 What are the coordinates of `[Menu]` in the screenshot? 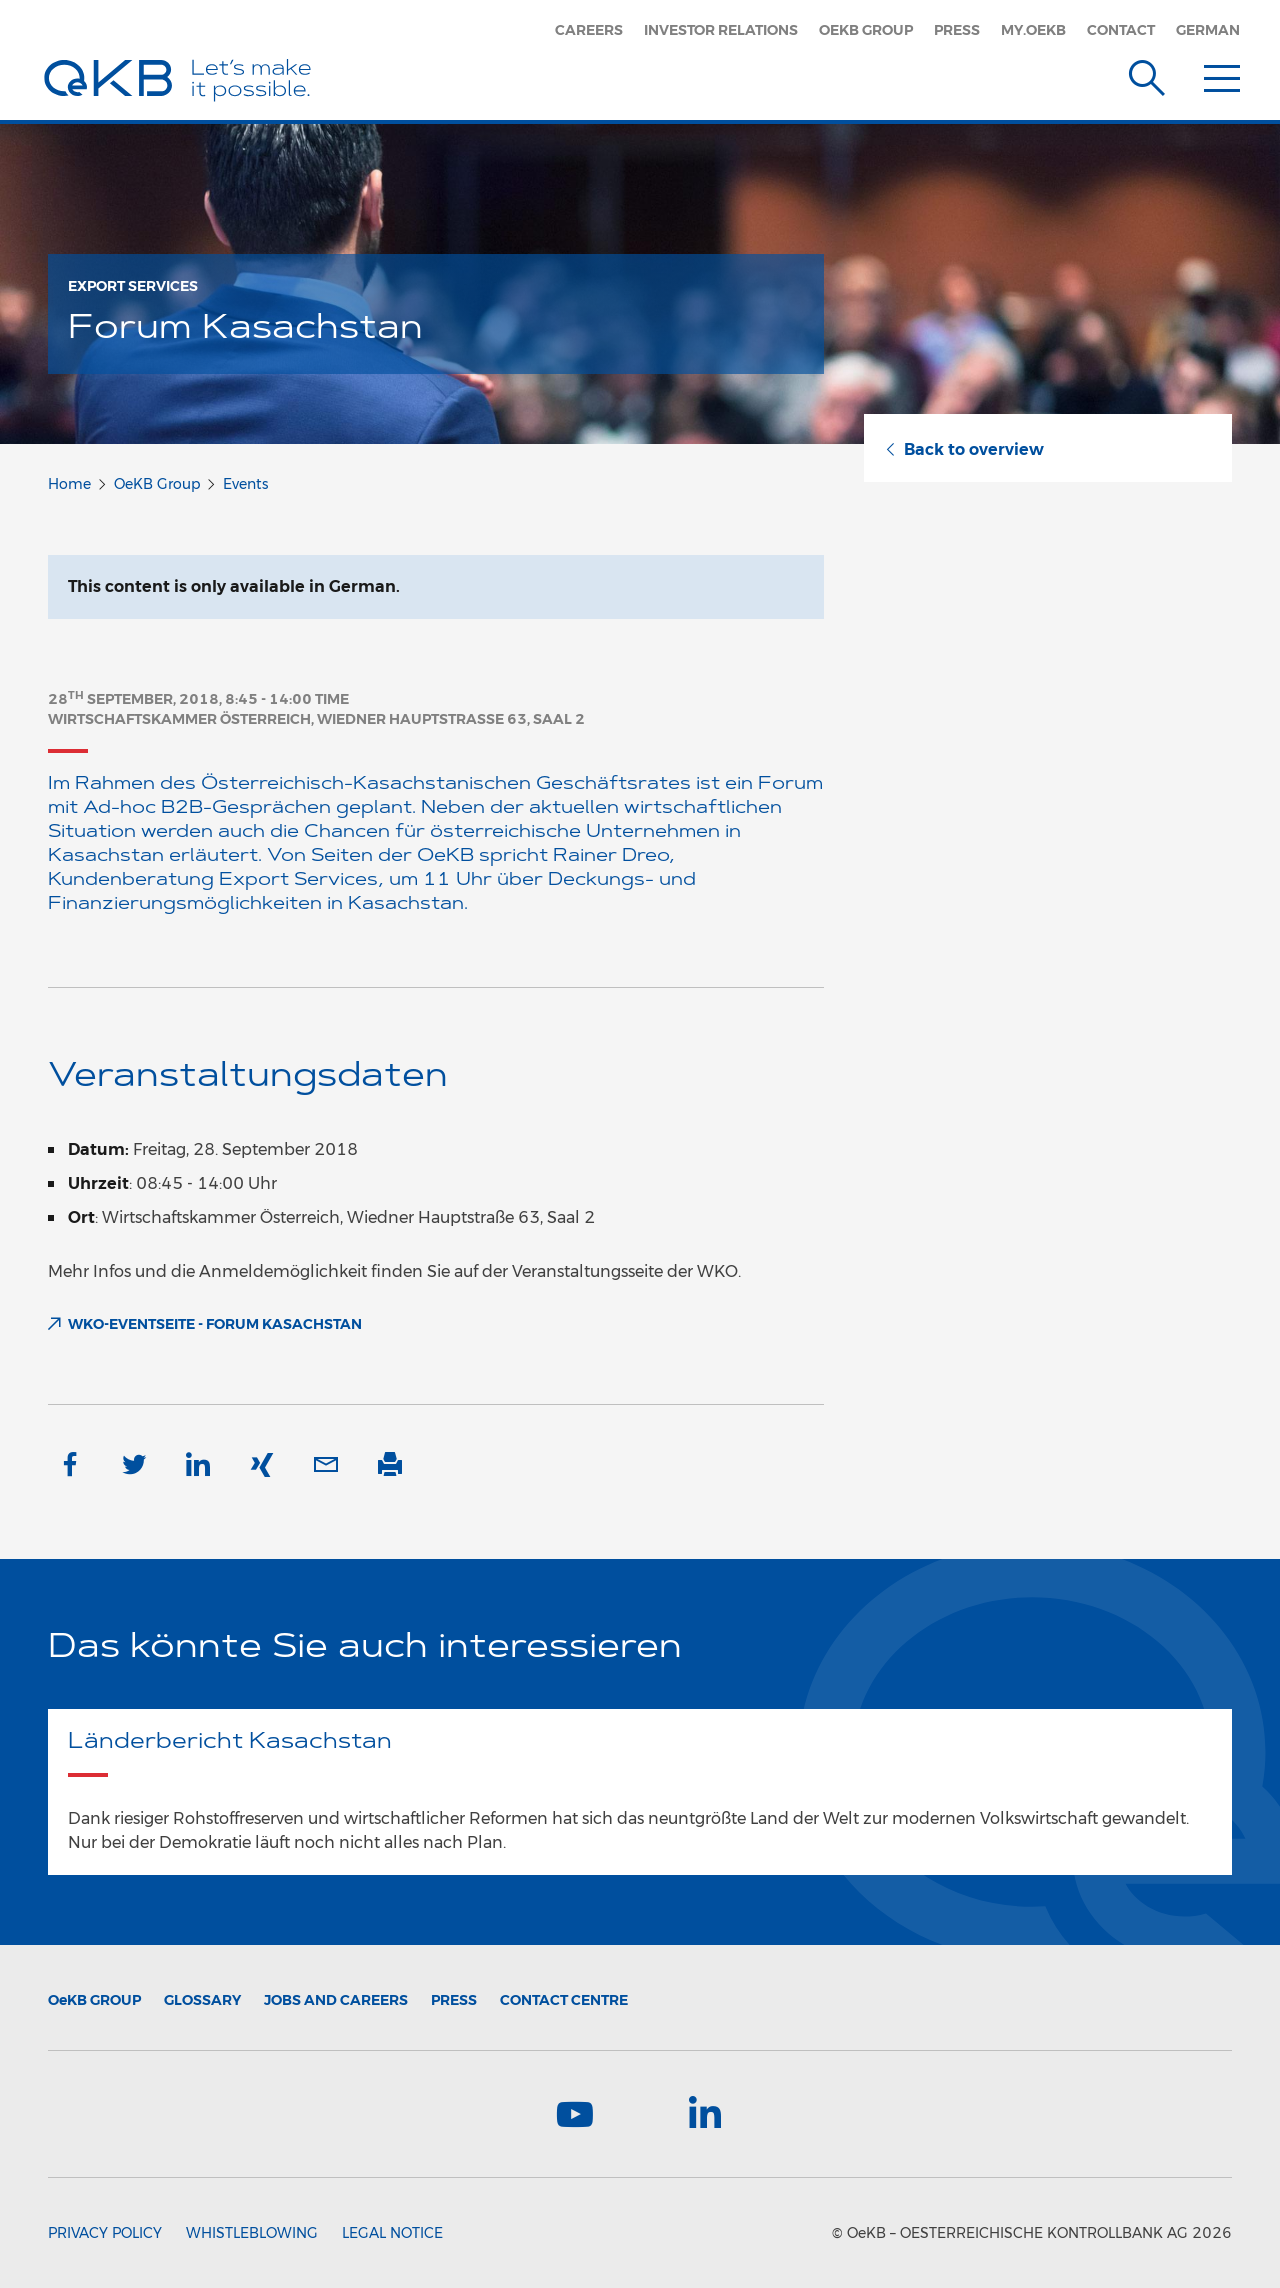 It's located at (1222, 74).